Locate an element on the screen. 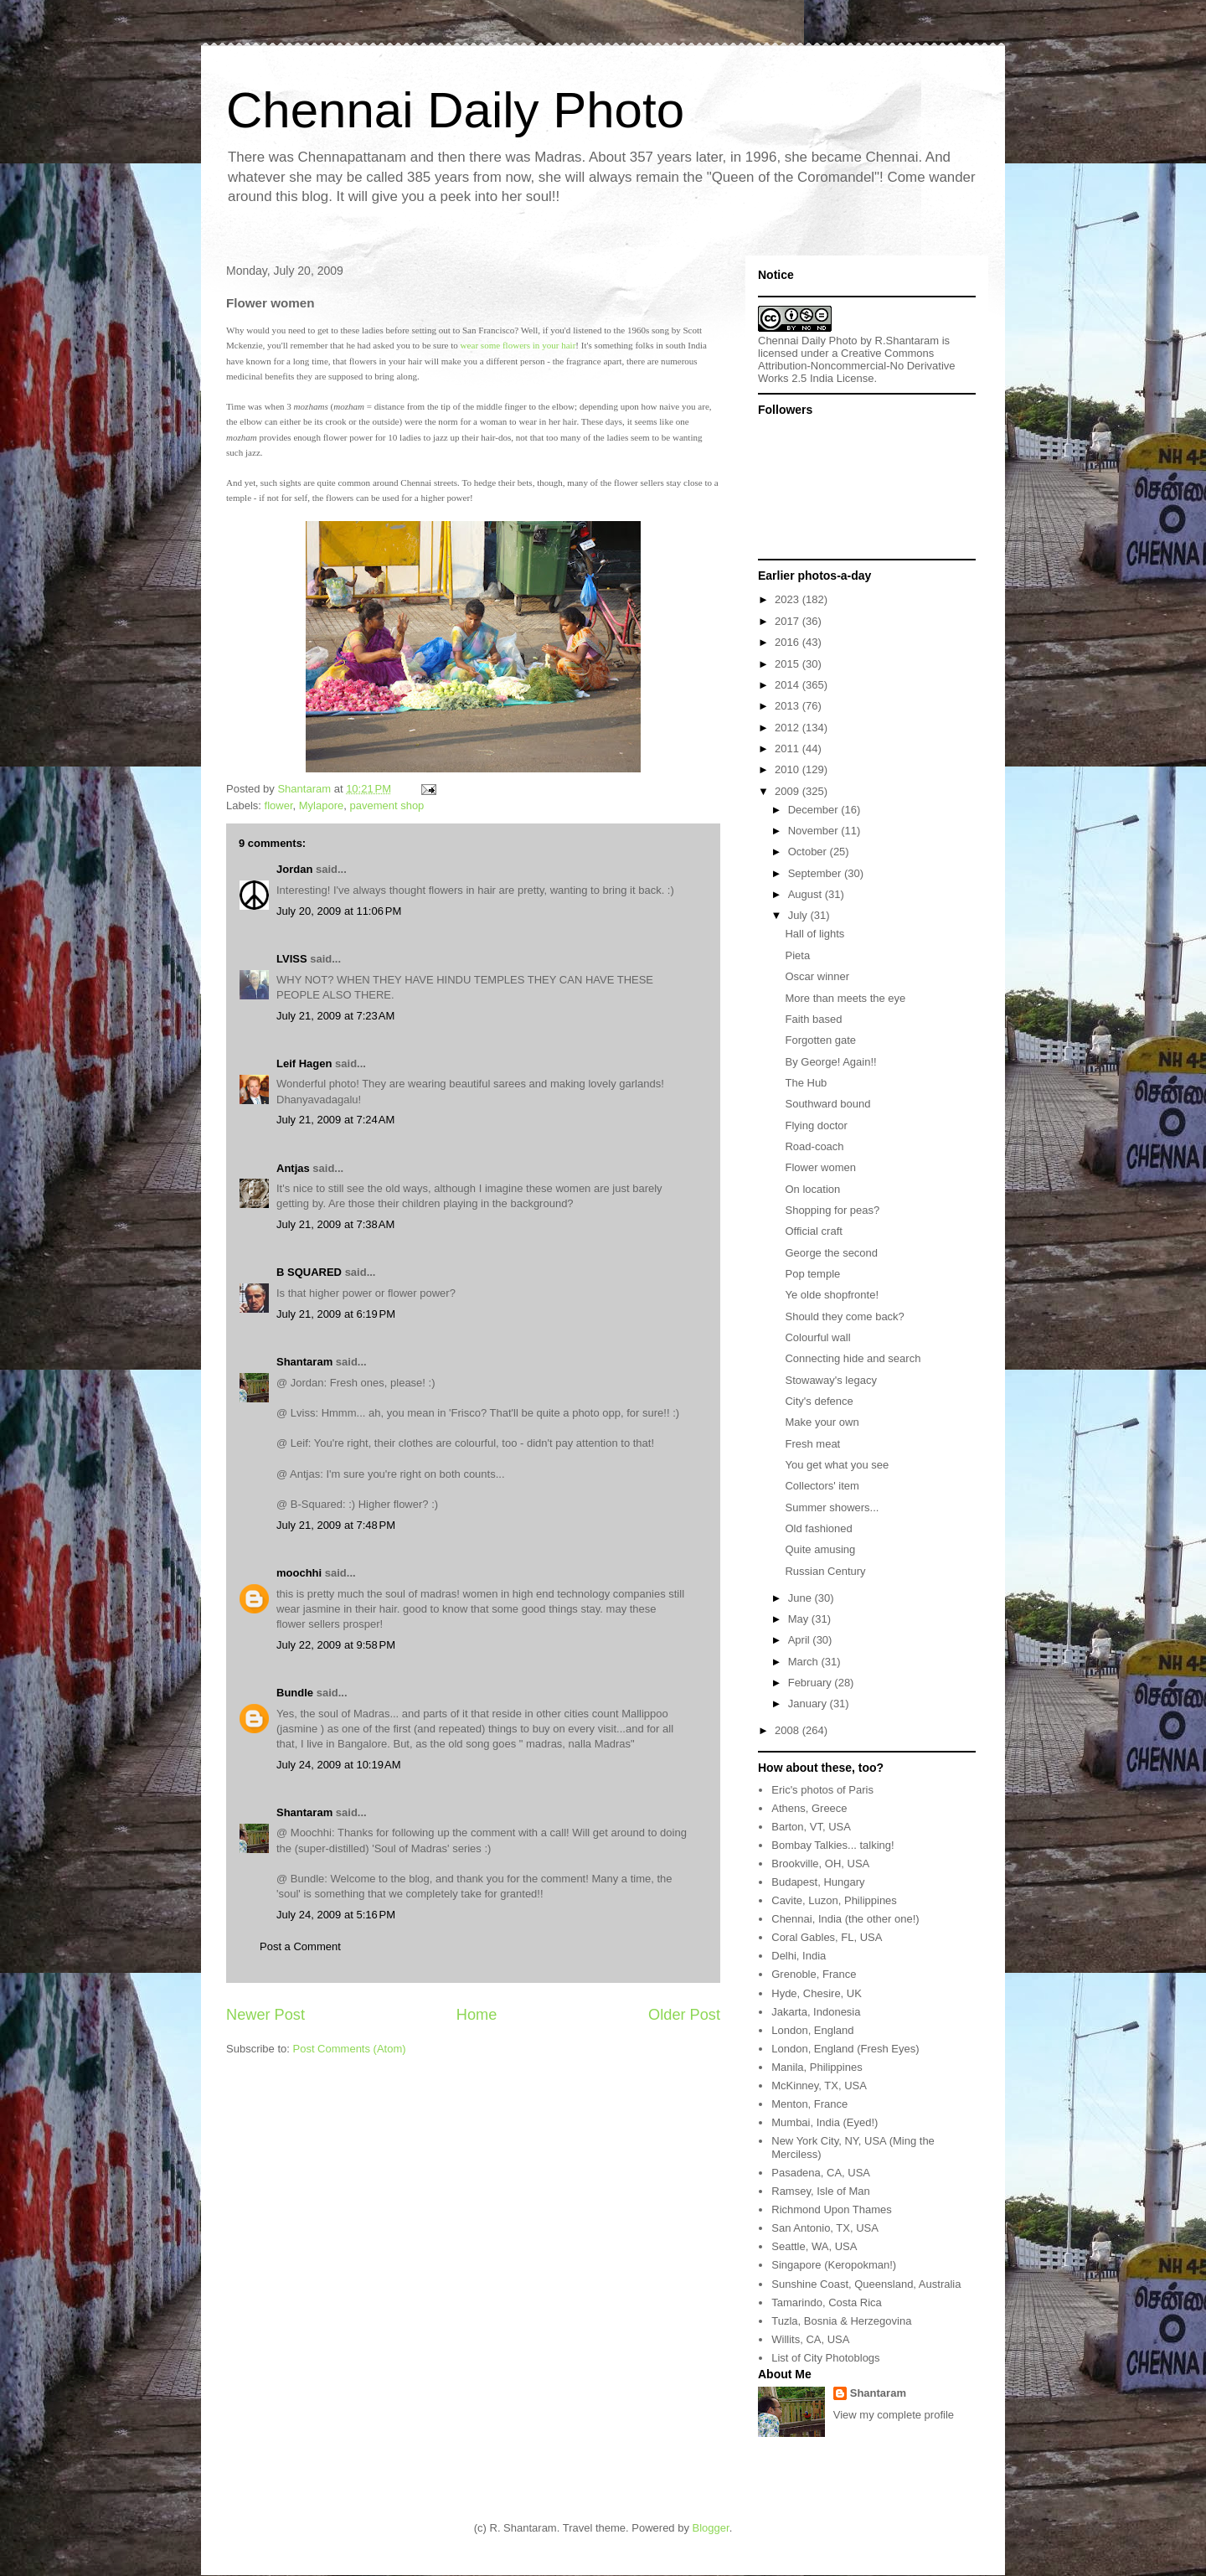  Jordan is located at coordinates (294, 869).